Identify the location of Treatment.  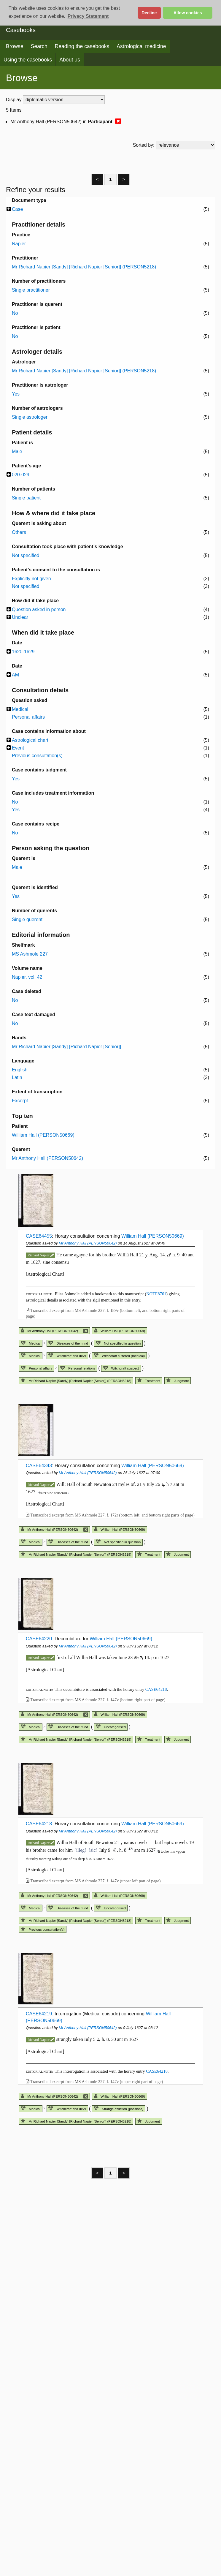
(148, 1381).